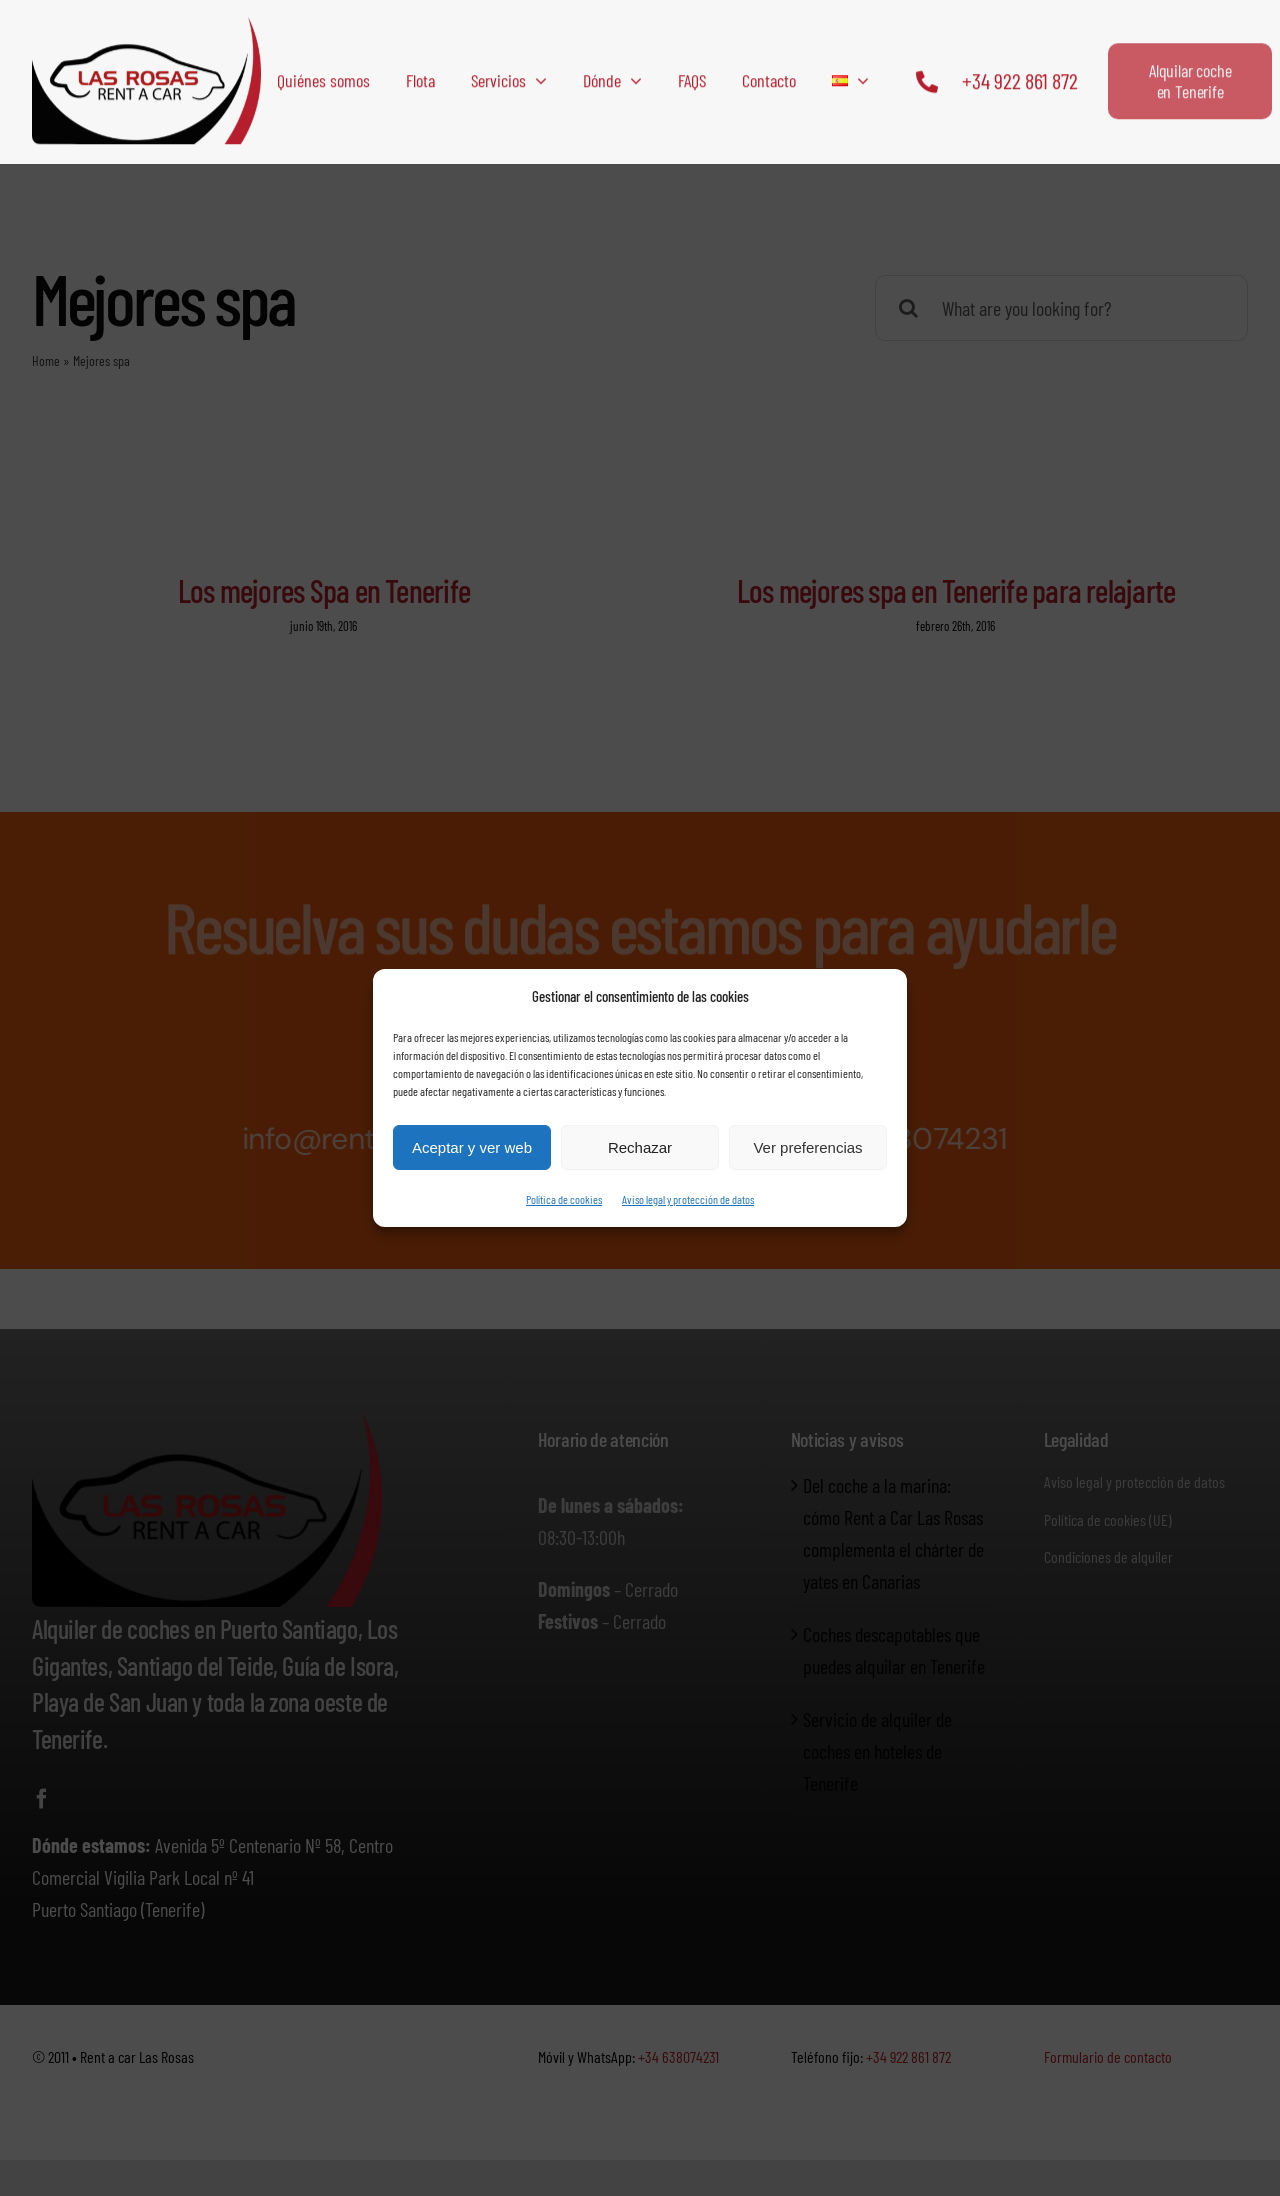 The width and height of the screenshot is (1280, 2196). I want to click on Aceptar y ver web, so click(472, 1147).